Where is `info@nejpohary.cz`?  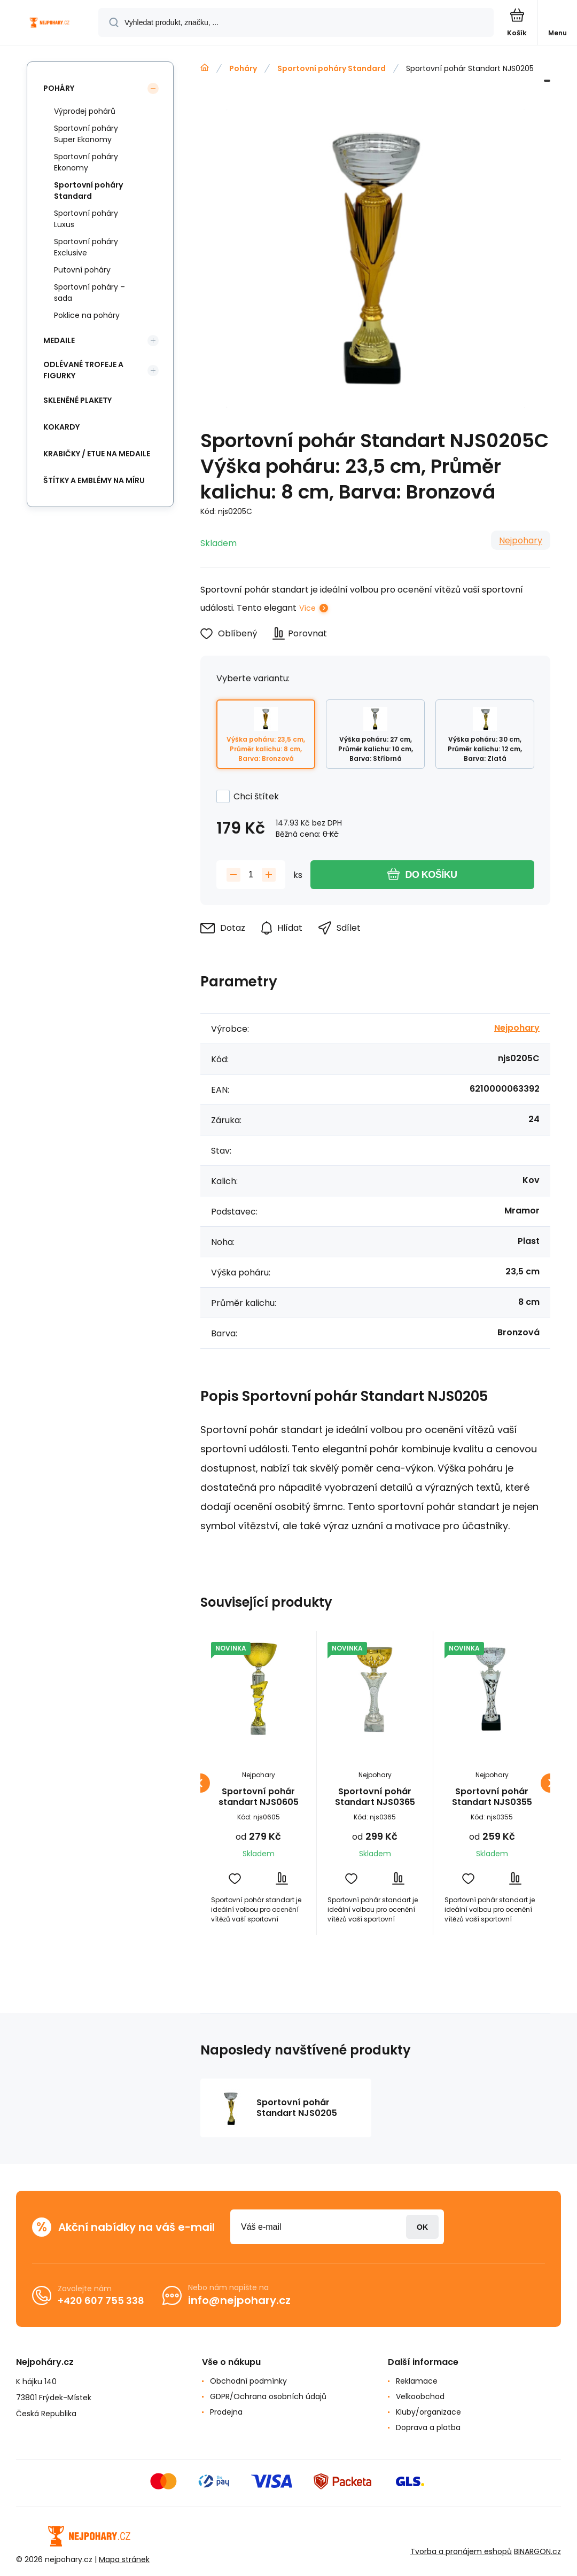
info@nejpohary.cz is located at coordinates (239, 2300).